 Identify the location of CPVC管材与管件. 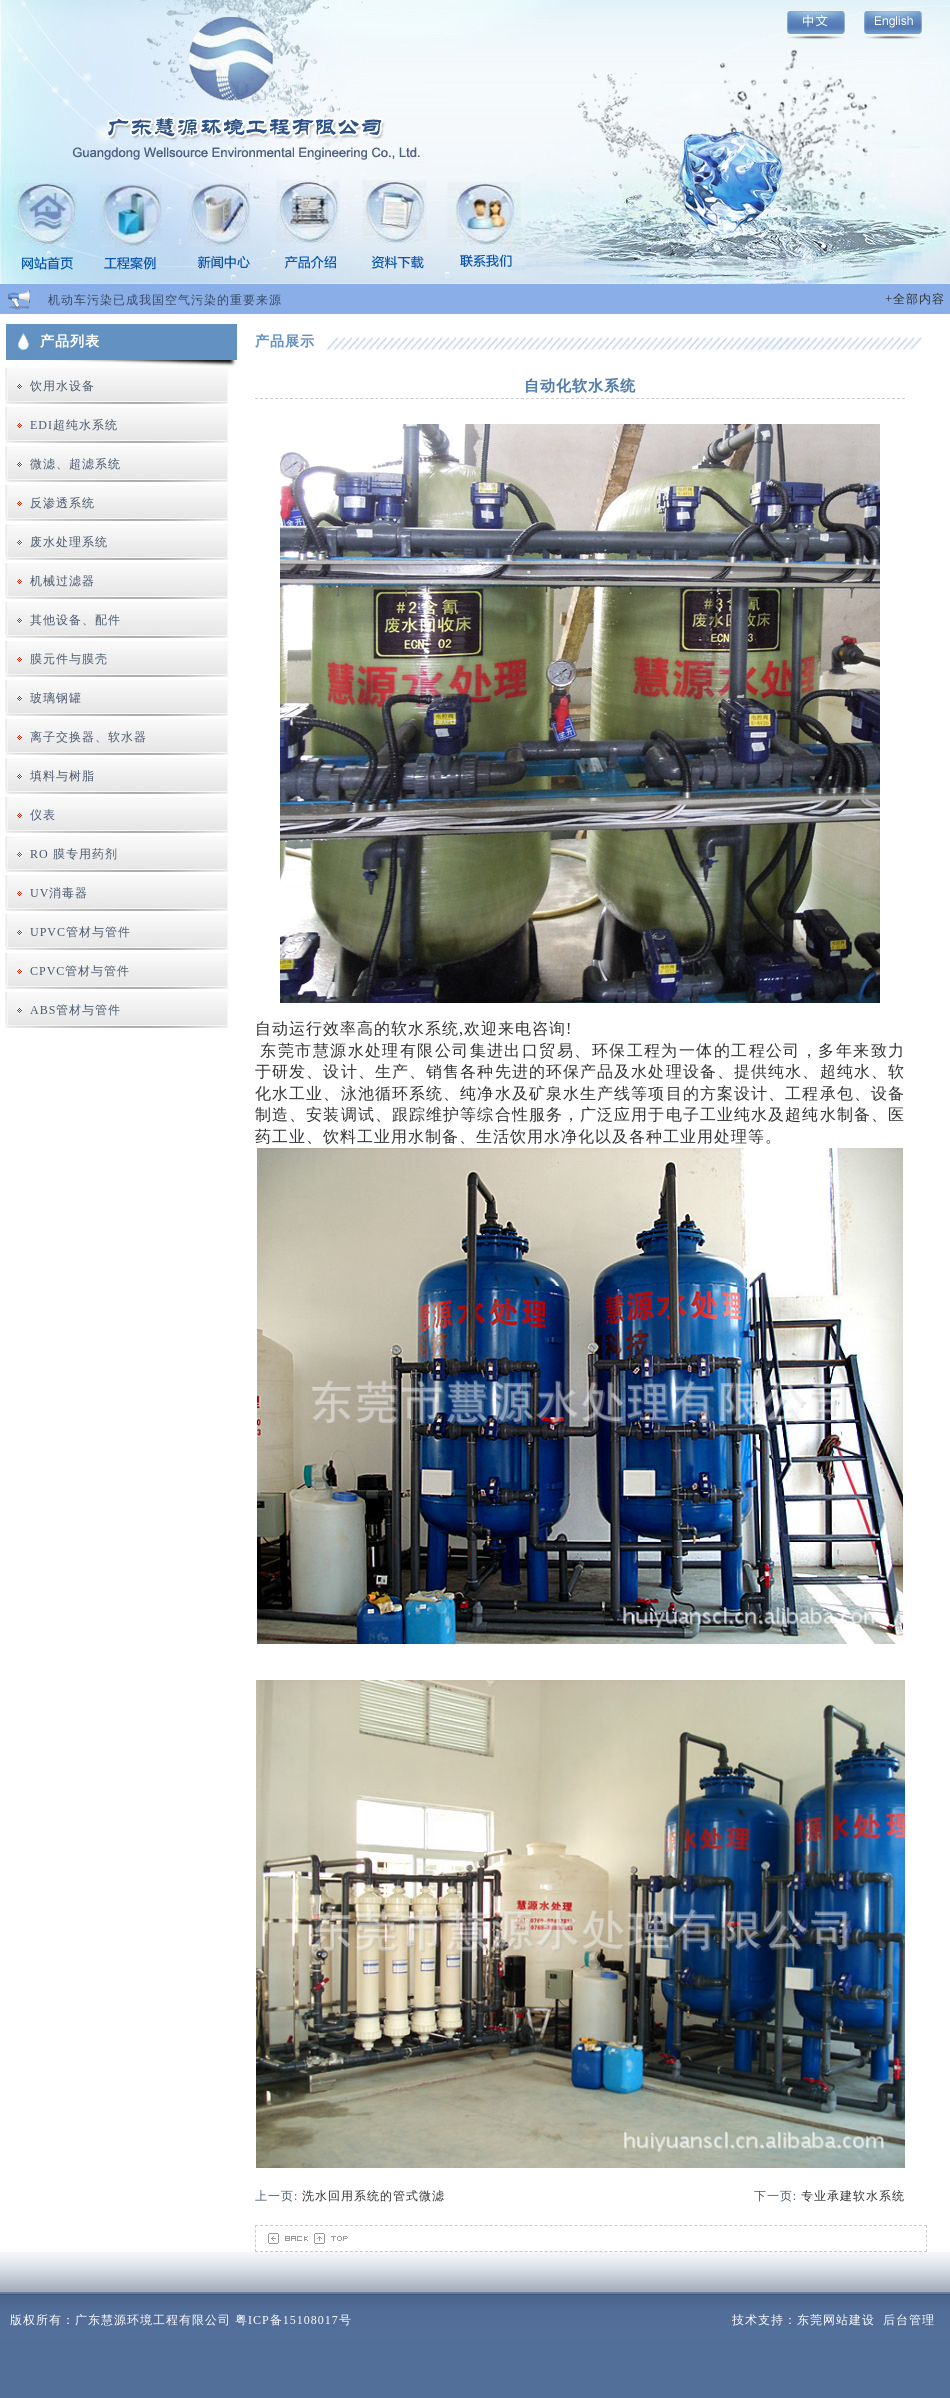
(80, 971).